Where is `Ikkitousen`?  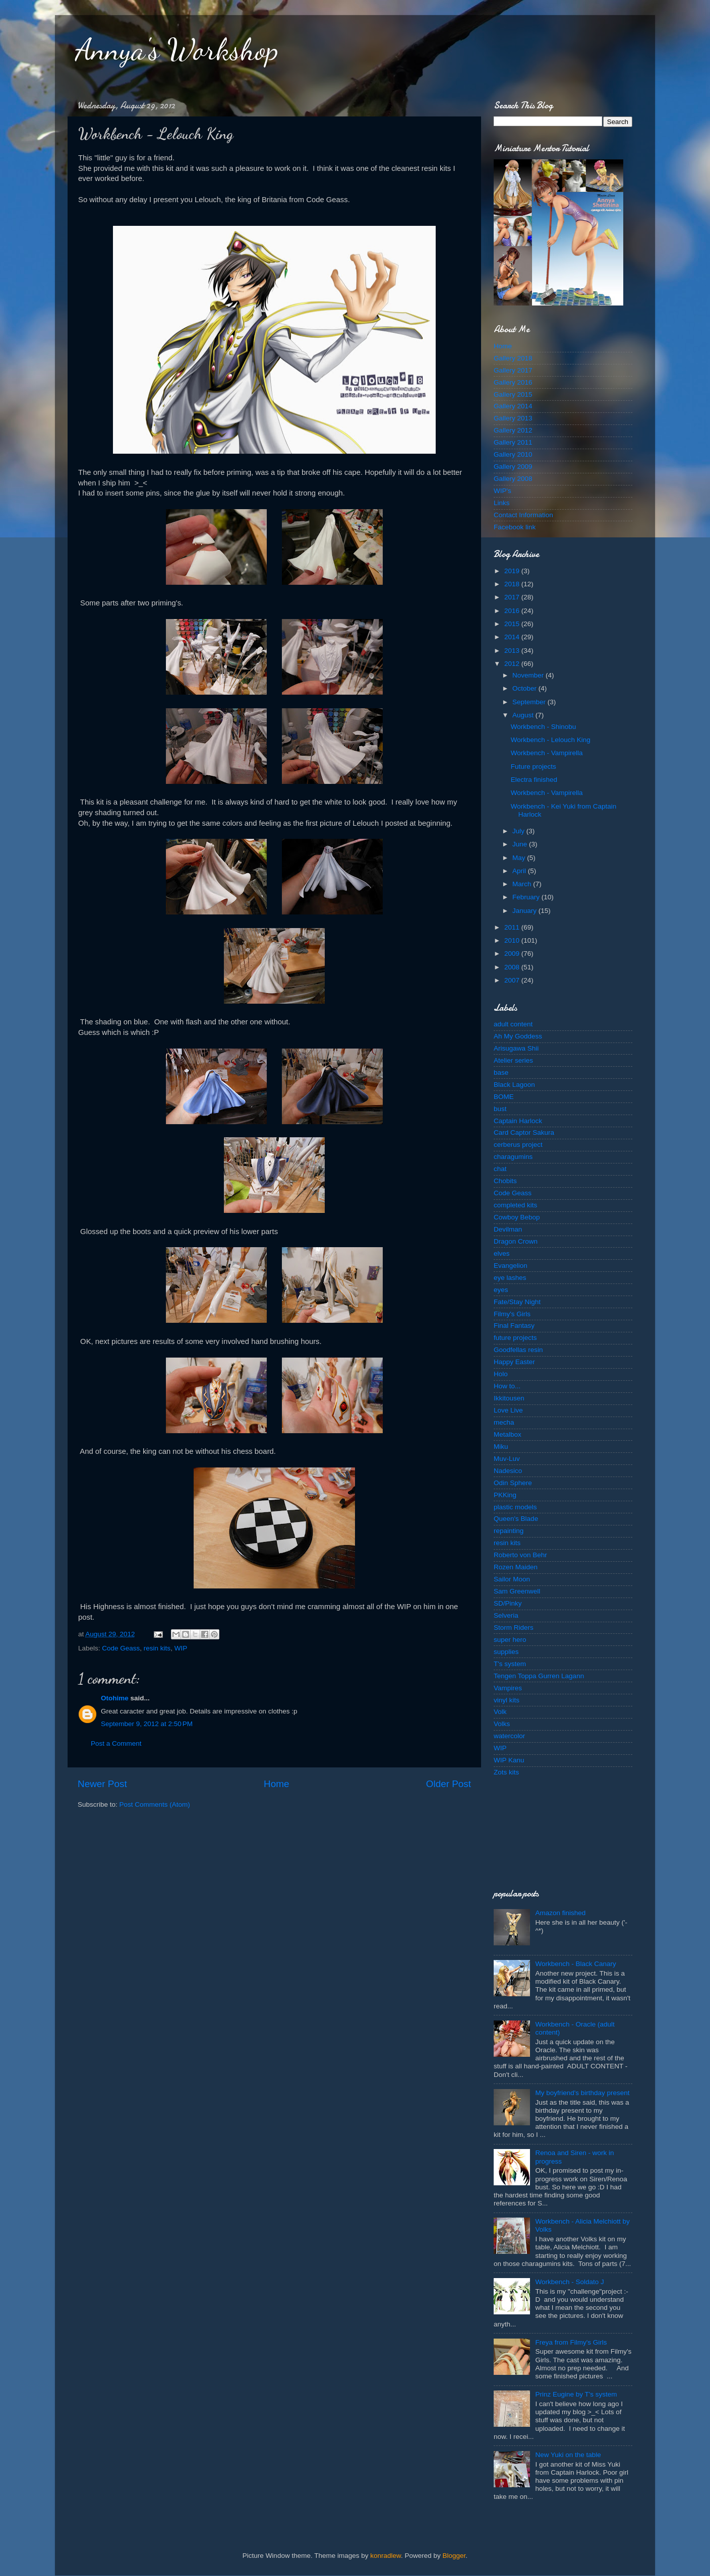 Ikkitousen is located at coordinates (509, 1398).